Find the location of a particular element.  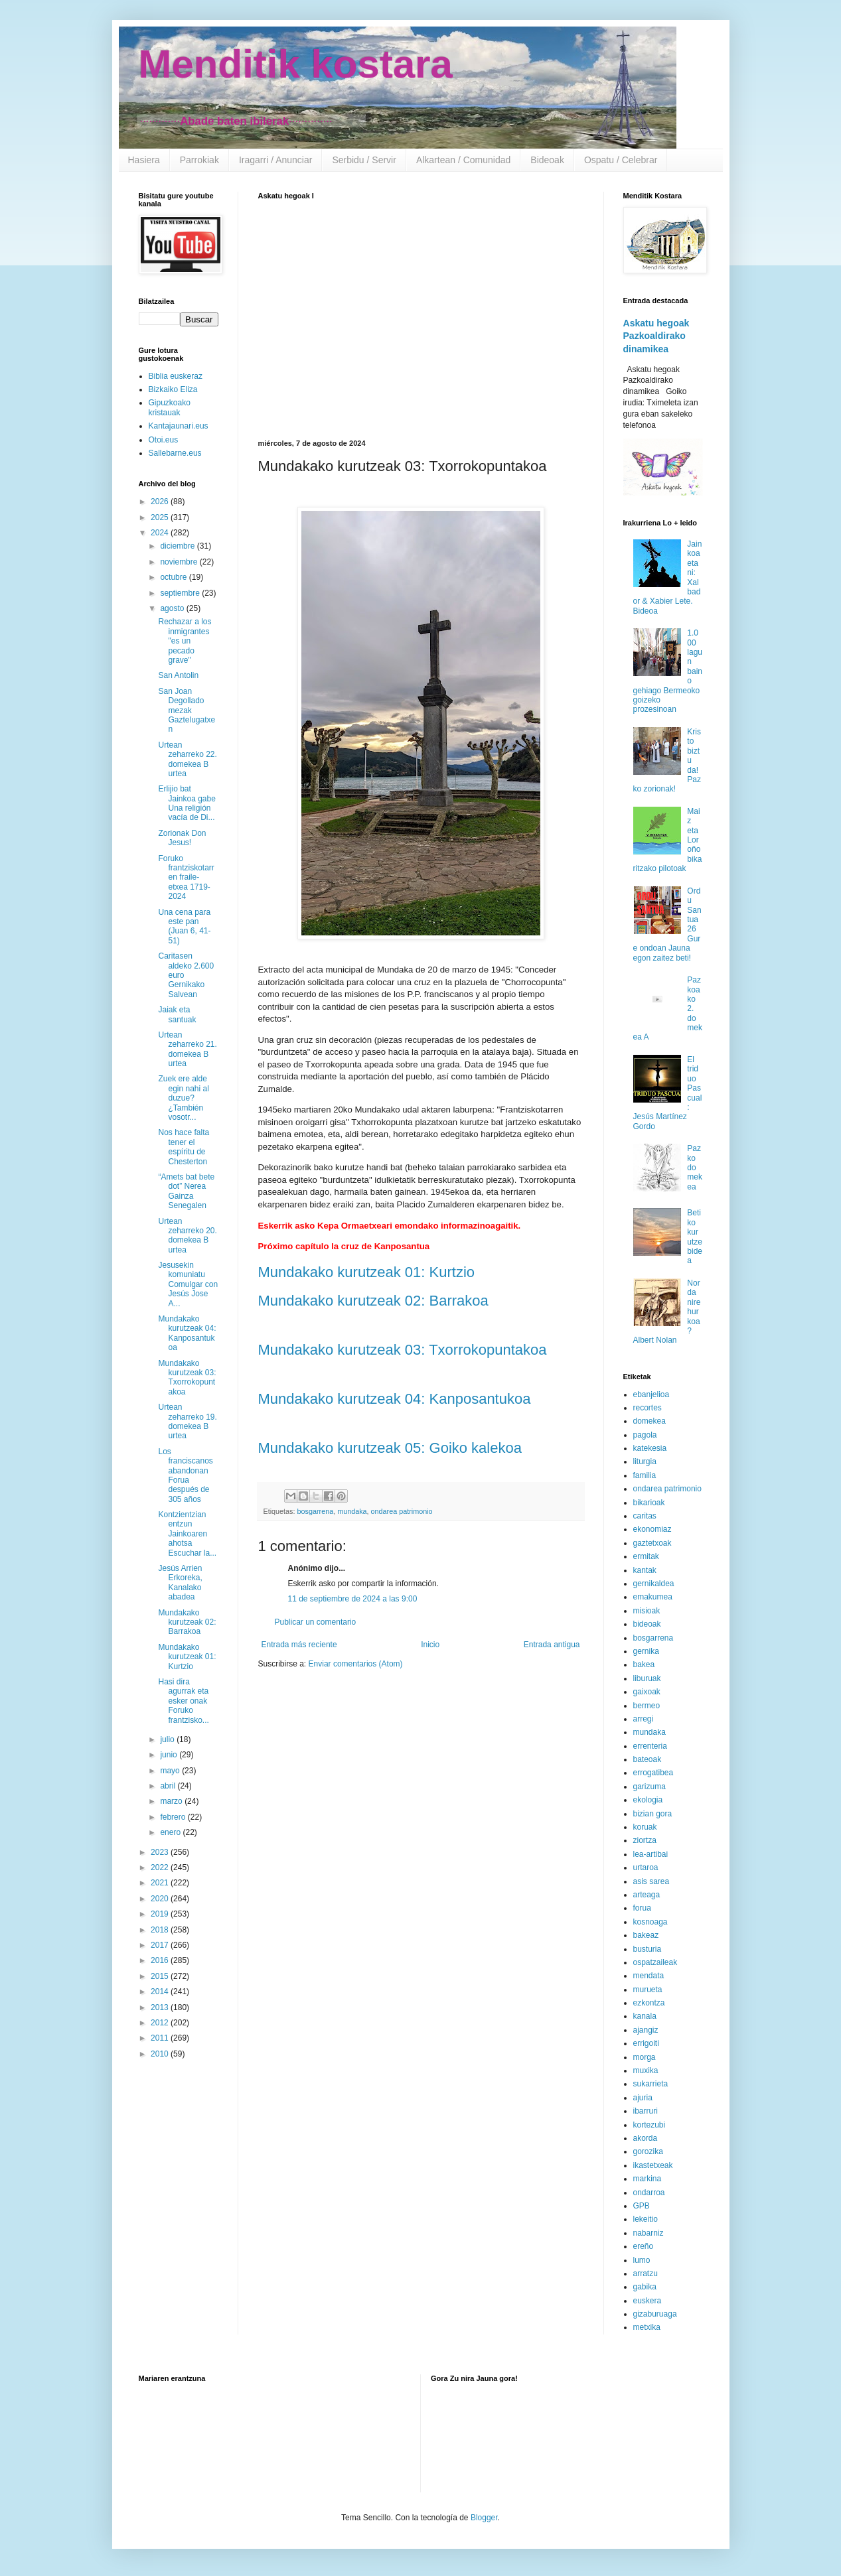

Hasi dira agurrak eta esker onak Foruko frantzisko... is located at coordinates (183, 1701).